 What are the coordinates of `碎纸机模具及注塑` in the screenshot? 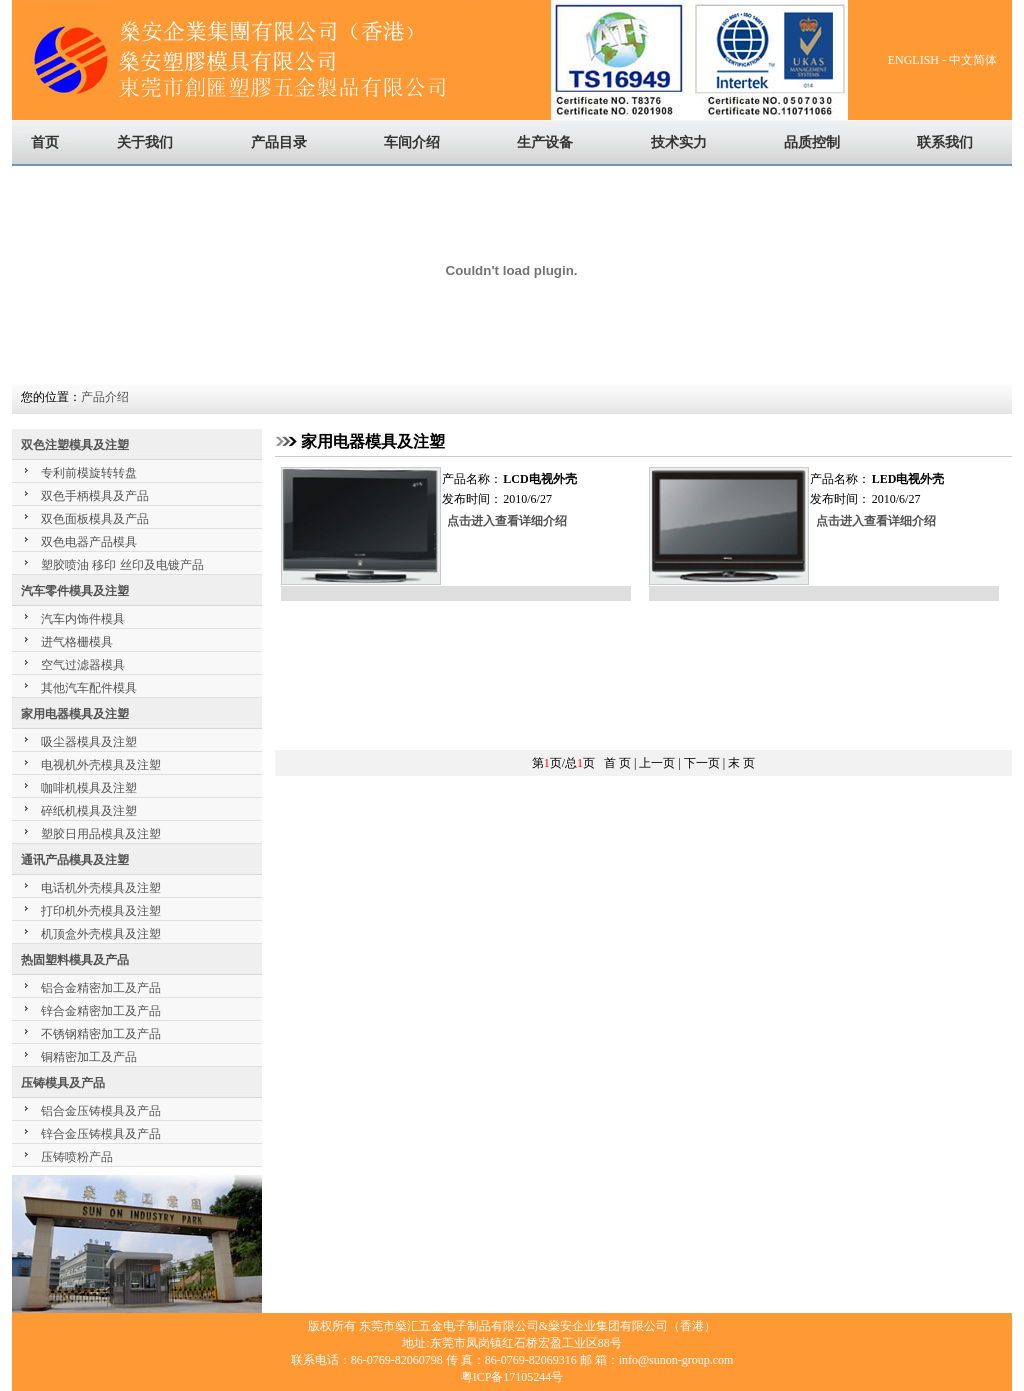 It's located at (89, 811).